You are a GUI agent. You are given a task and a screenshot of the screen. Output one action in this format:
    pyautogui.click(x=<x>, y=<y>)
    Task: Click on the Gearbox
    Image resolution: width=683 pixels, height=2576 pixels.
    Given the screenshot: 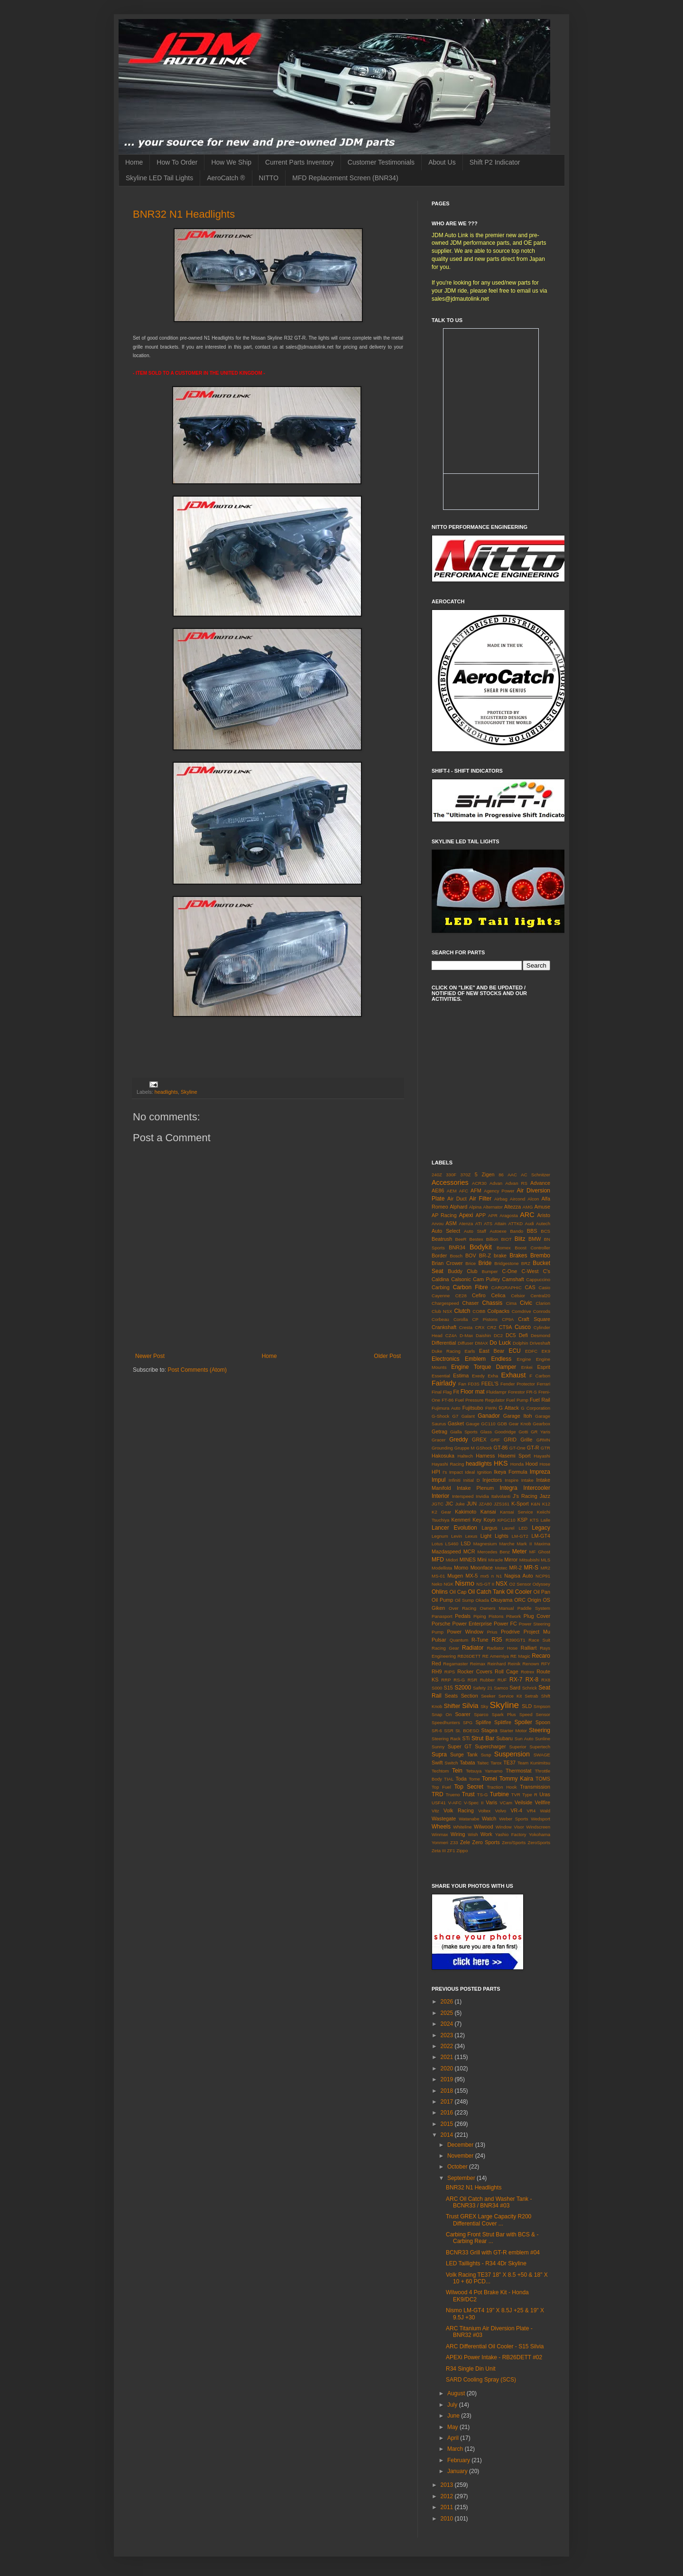 What is the action you would take?
    pyautogui.click(x=541, y=1423)
    